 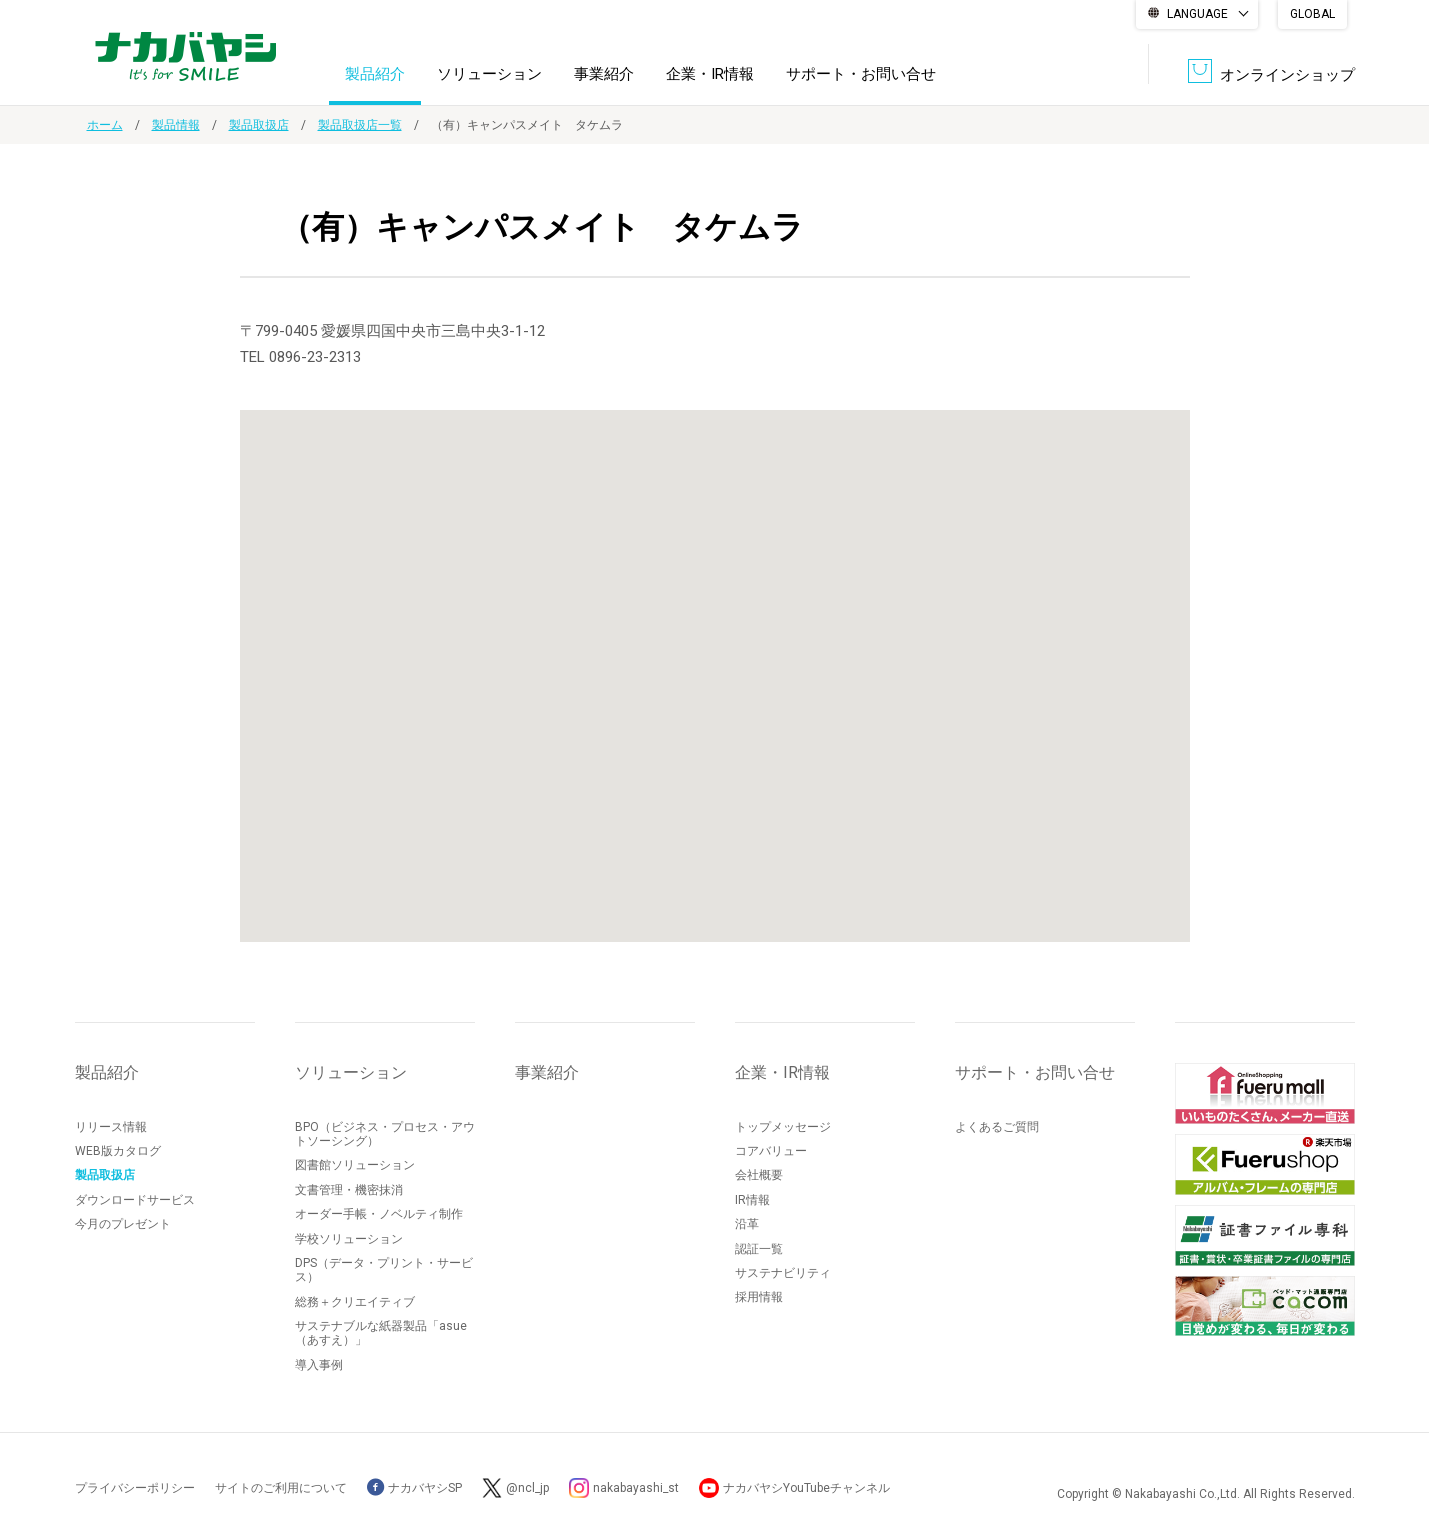 What do you see at coordinates (176, 125) in the screenshot?
I see `製品情報` at bounding box center [176, 125].